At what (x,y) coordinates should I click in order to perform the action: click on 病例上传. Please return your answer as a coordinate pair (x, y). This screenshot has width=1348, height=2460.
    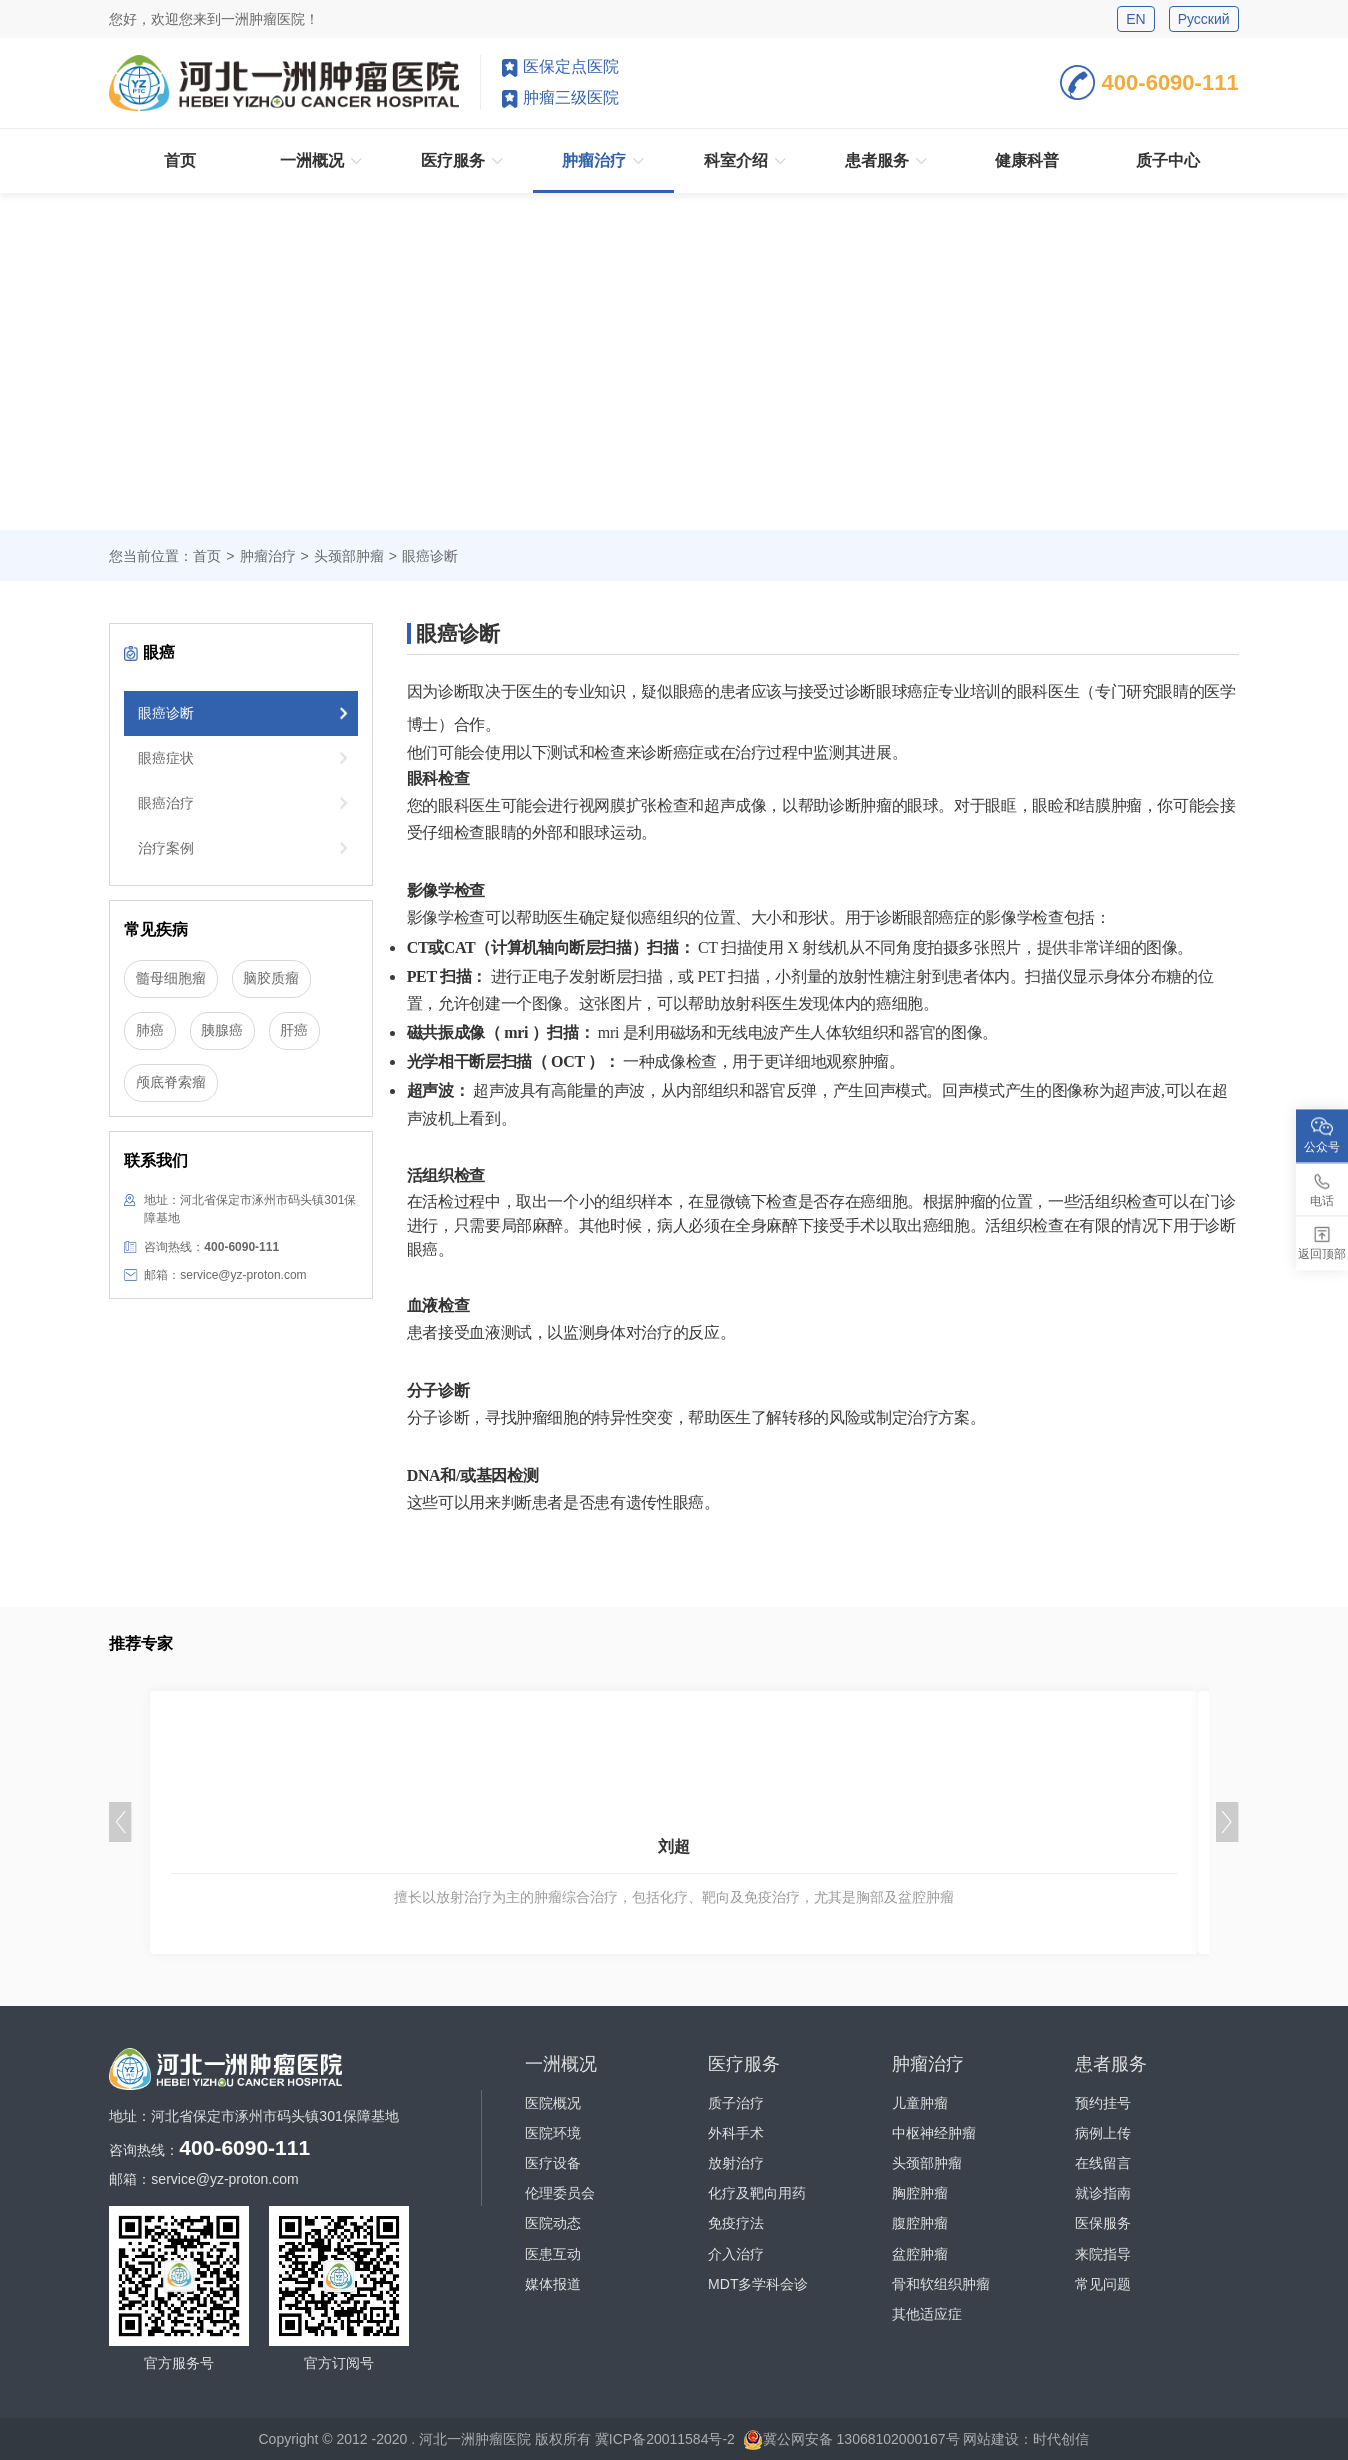
    Looking at the image, I should click on (1103, 2133).